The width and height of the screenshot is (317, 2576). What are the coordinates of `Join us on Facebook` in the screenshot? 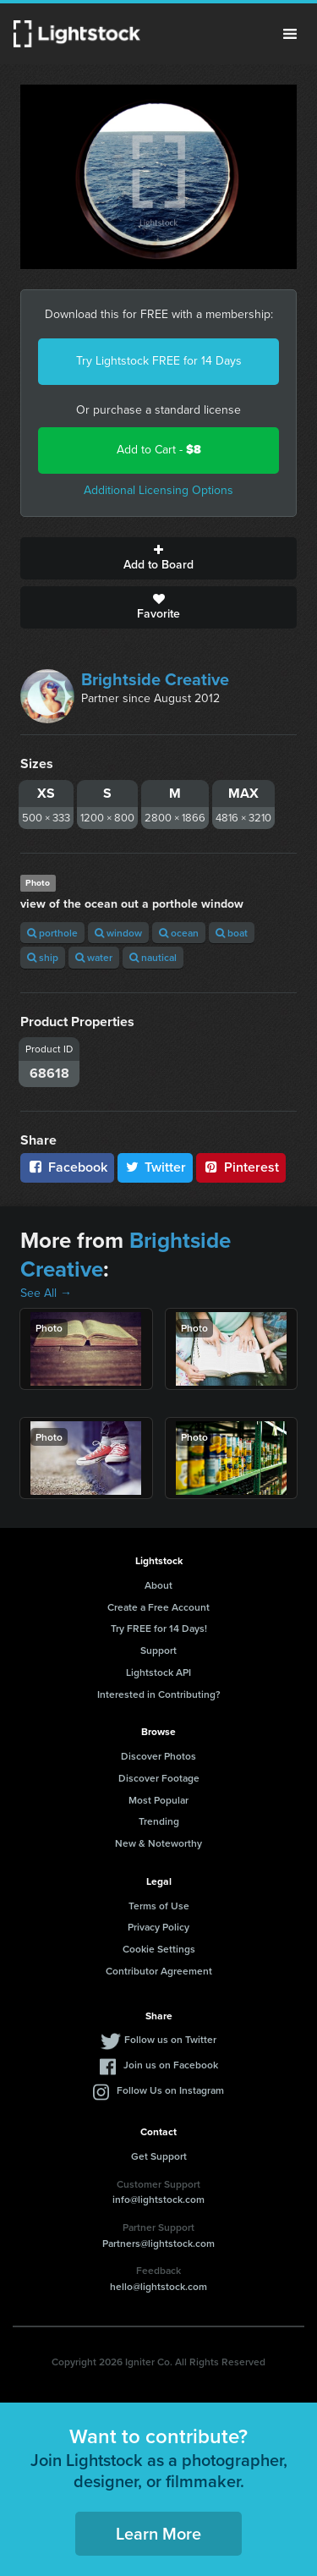 It's located at (170, 2064).